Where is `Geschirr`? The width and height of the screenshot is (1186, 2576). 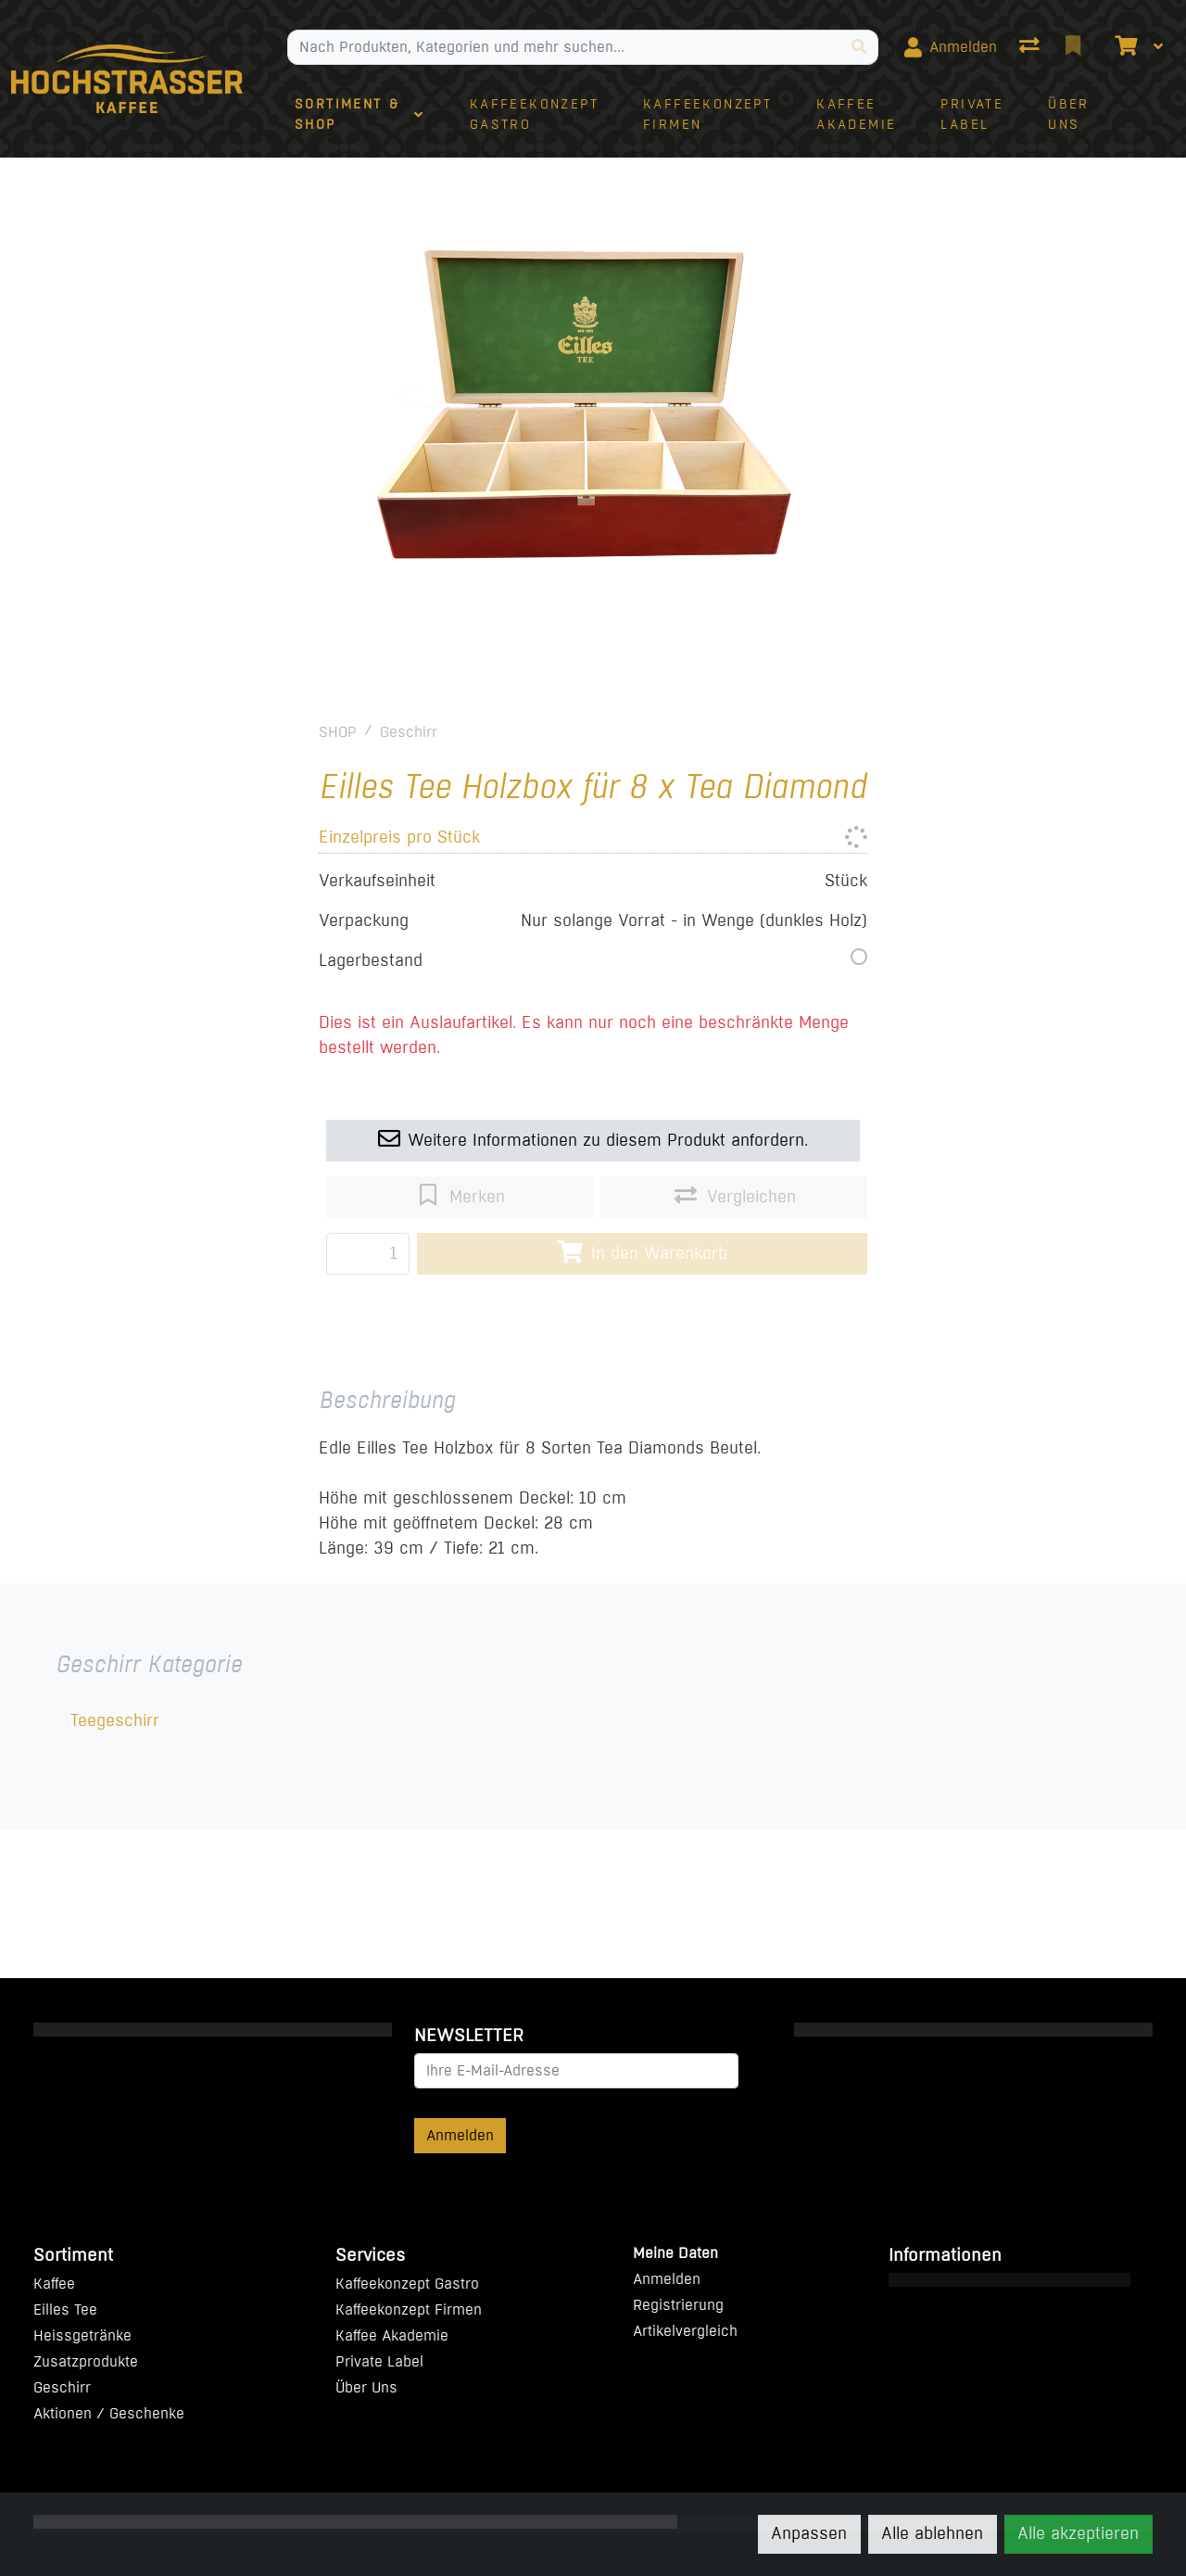 Geschirr is located at coordinates (408, 732).